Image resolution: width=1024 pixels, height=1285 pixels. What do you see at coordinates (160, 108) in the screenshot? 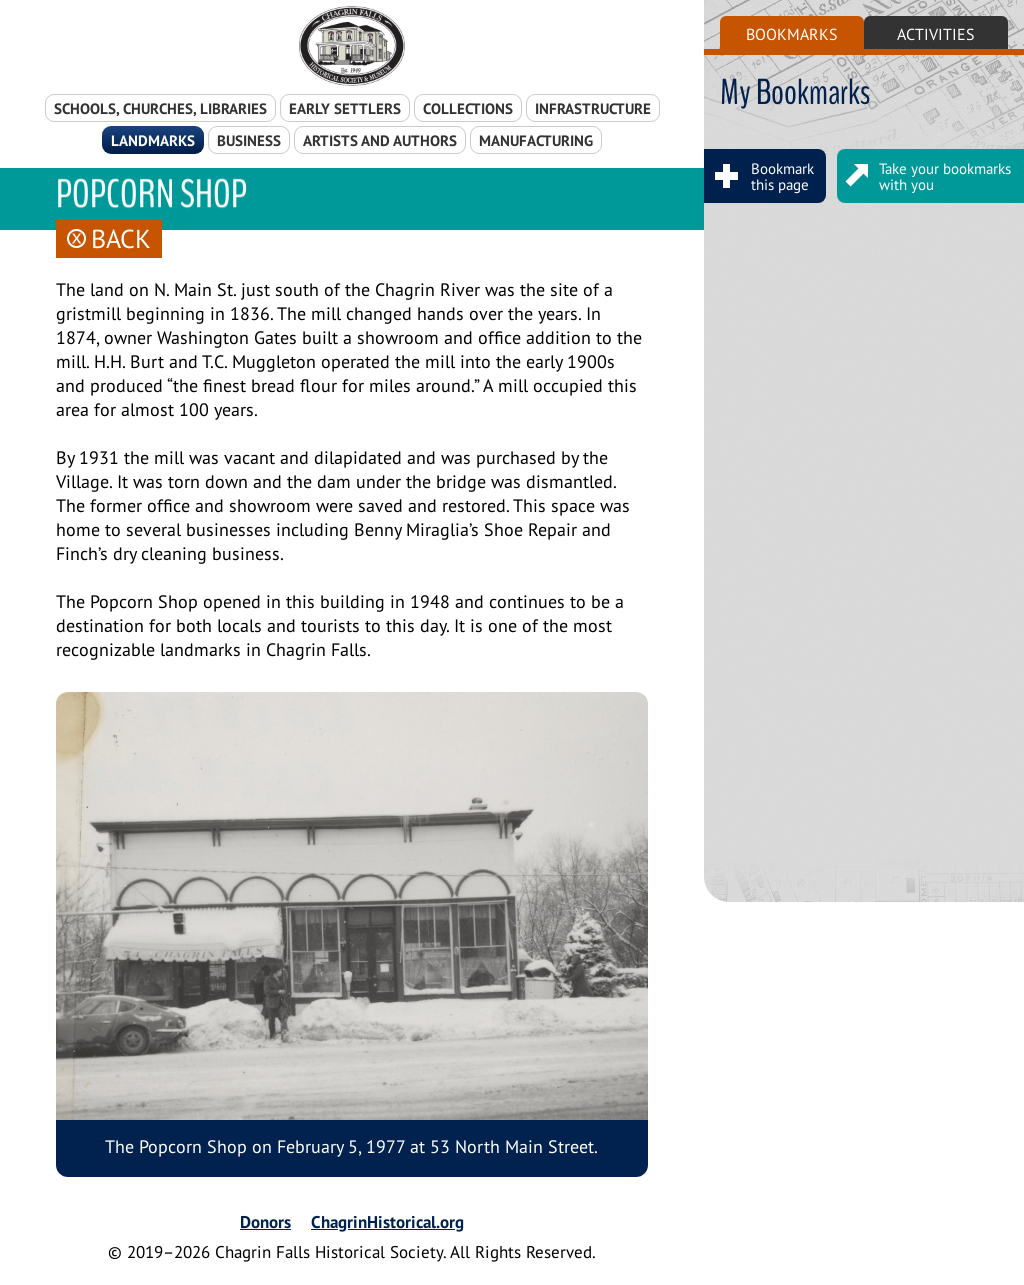
I see `Schools, Churches, Libraries` at bounding box center [160, 108].